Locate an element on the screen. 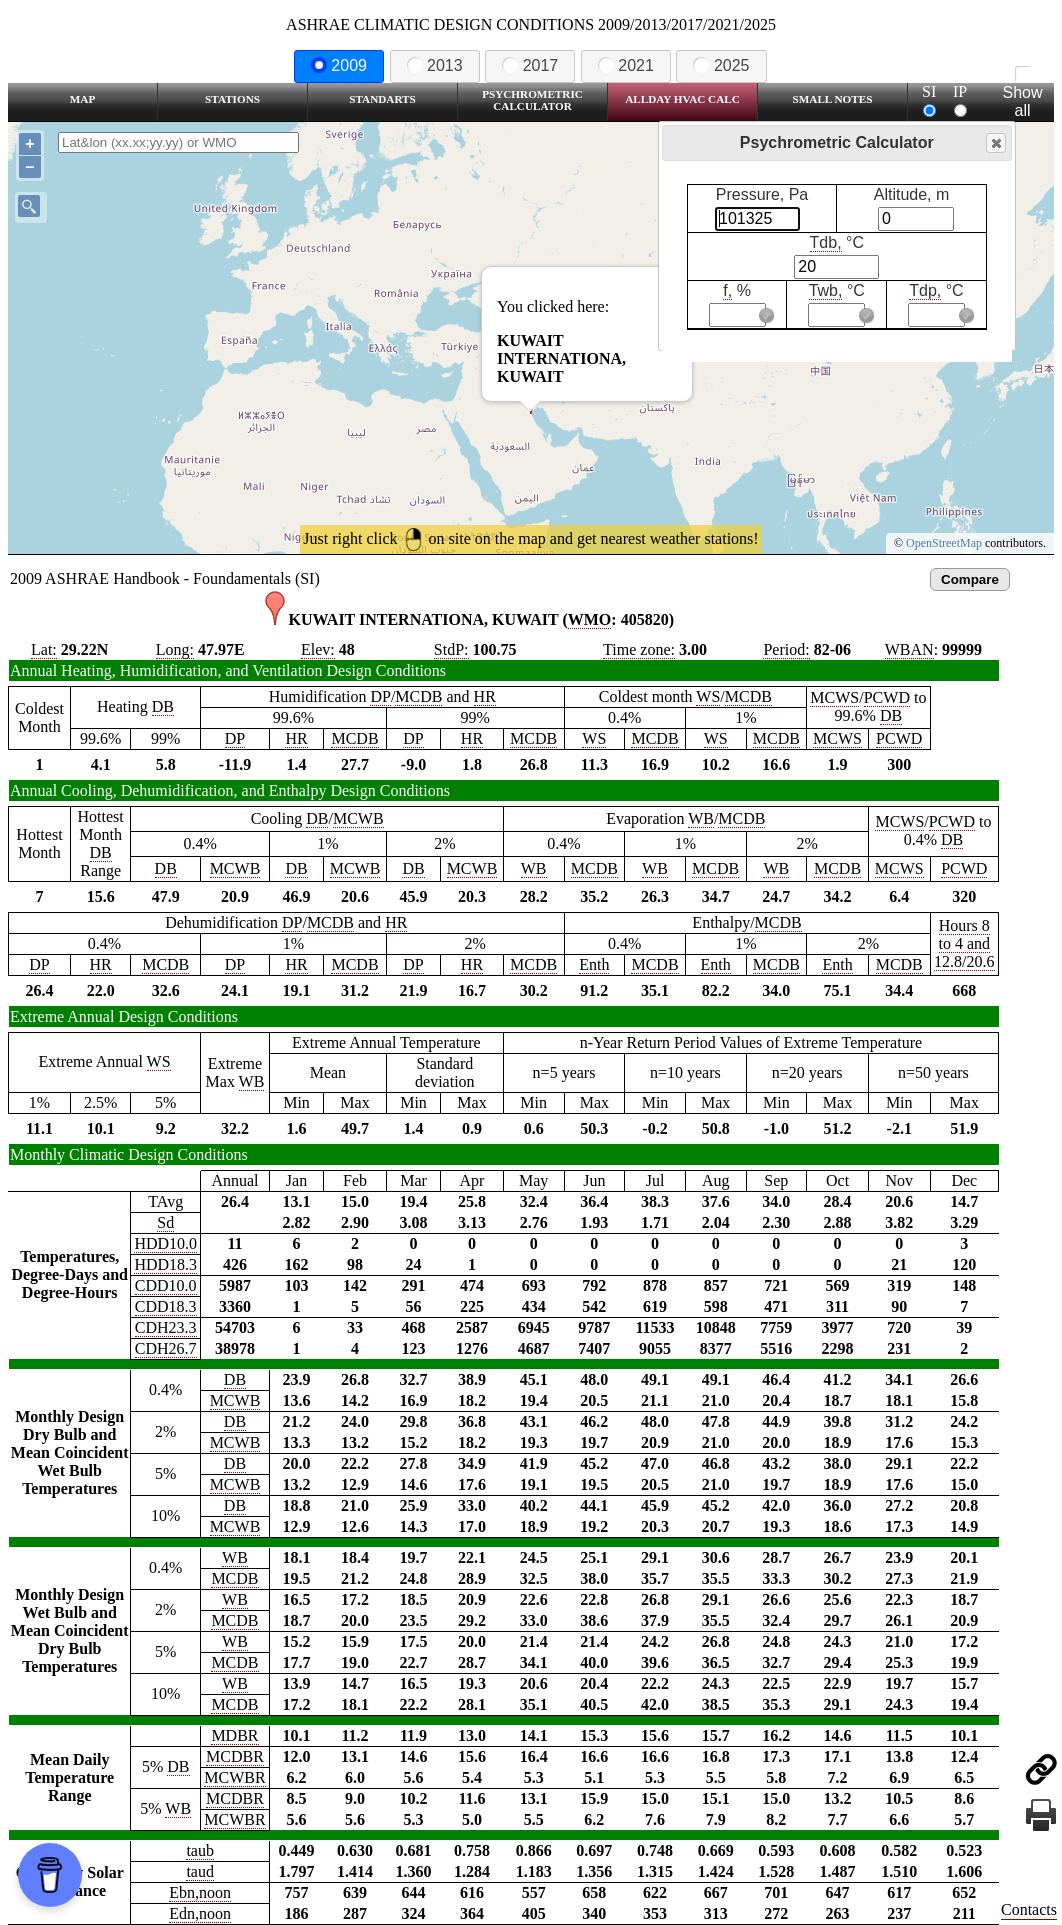  Compare is located at coordinates (970, 579).